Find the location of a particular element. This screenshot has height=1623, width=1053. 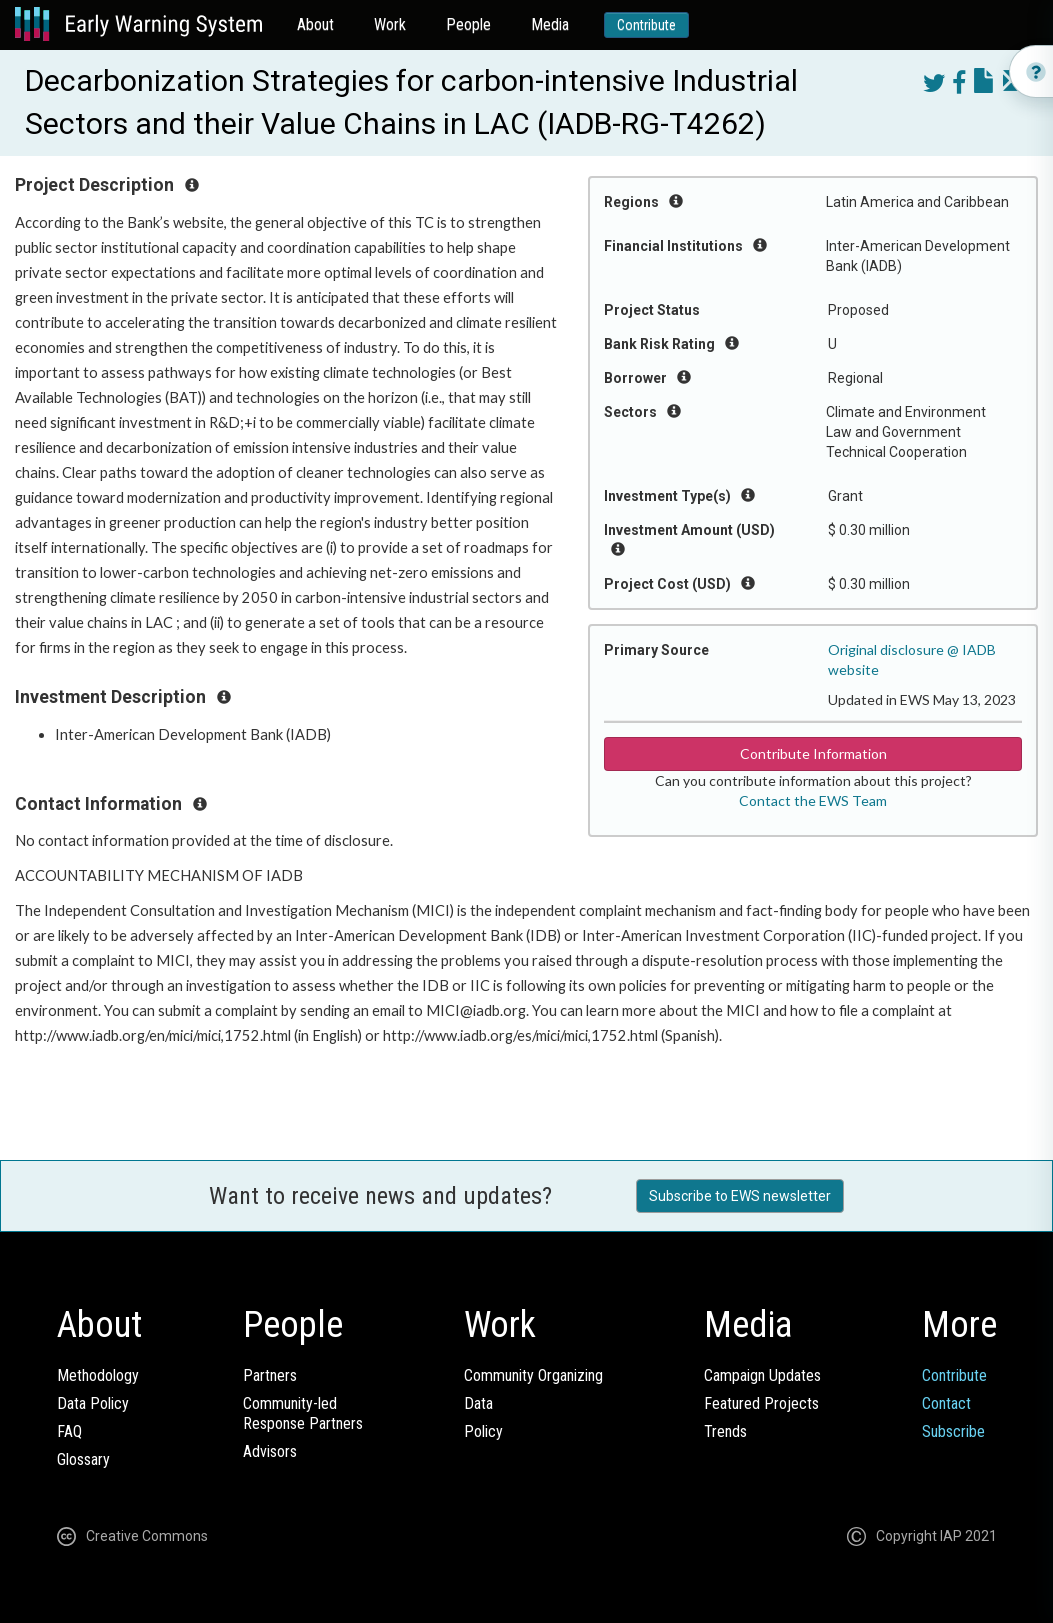

Community Organizing is located at coordinates (533, 1375).